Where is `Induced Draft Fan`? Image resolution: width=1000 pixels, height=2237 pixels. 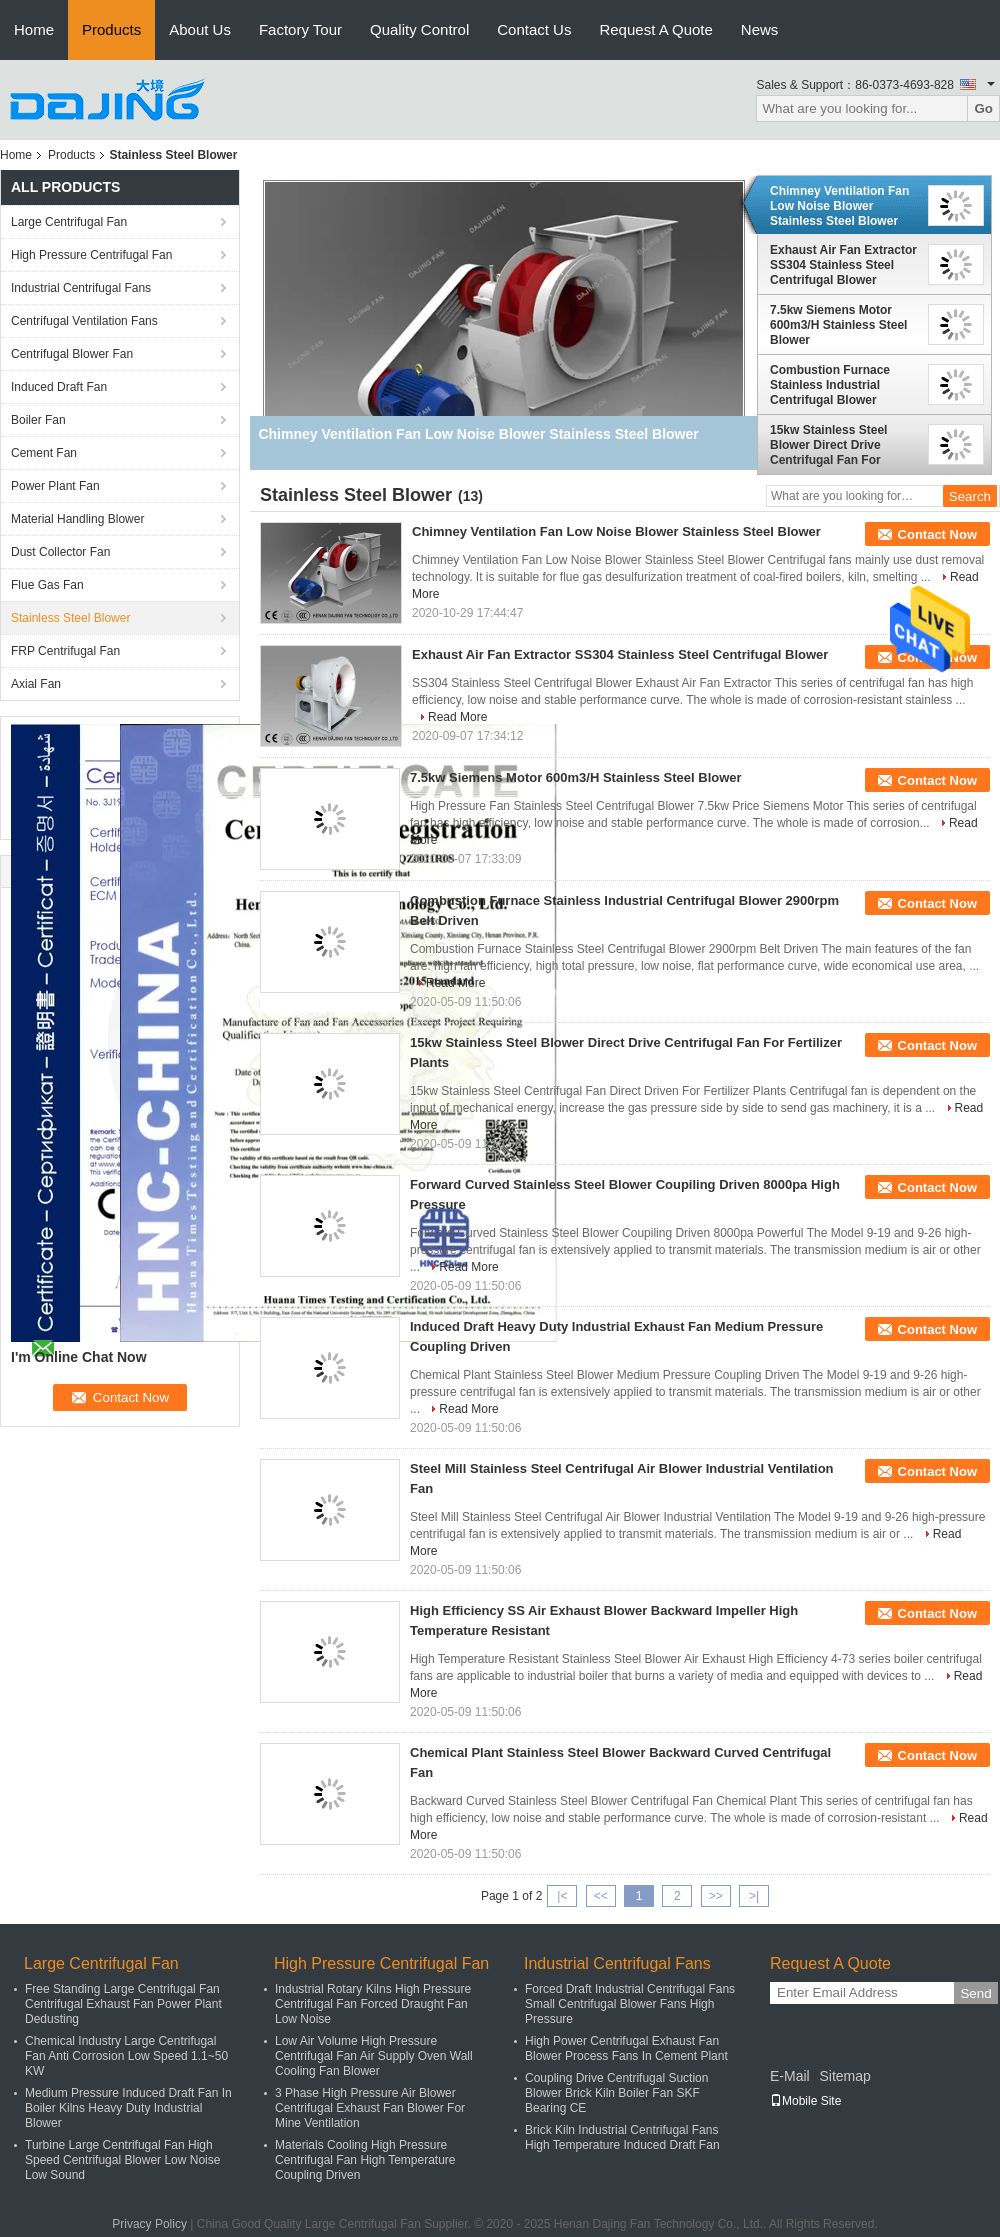
Induced Draft Fan is located at coordinates (59, 387).